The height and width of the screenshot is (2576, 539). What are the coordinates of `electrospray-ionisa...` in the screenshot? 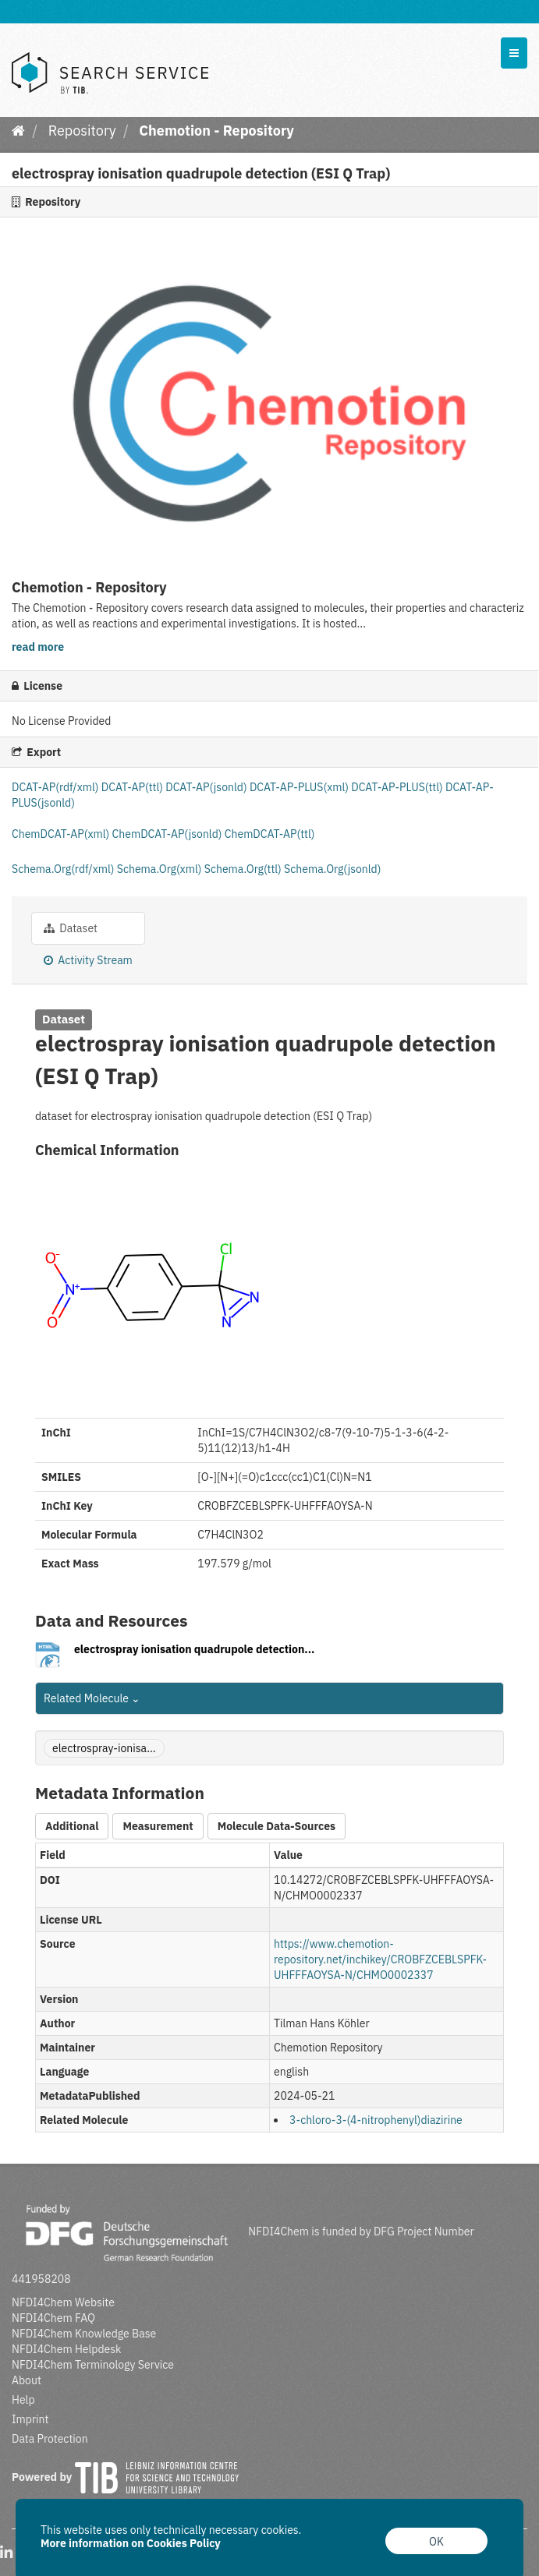 It's located at (104, 1748).